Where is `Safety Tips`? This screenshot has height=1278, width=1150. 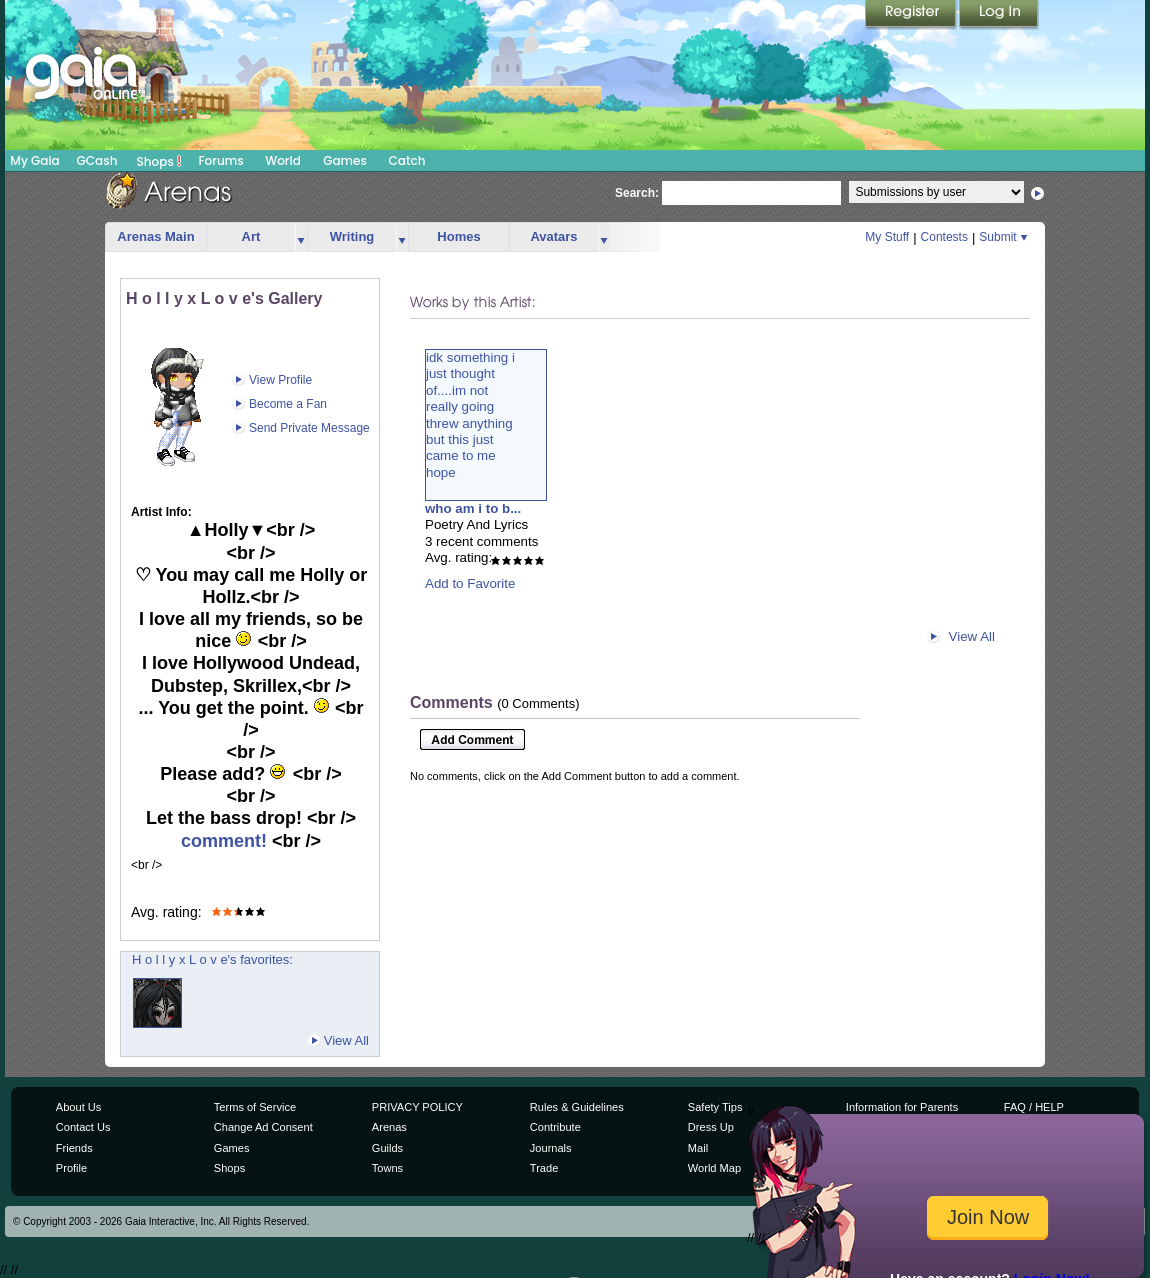
Safety Tips is located at coordinates (715, 1107).